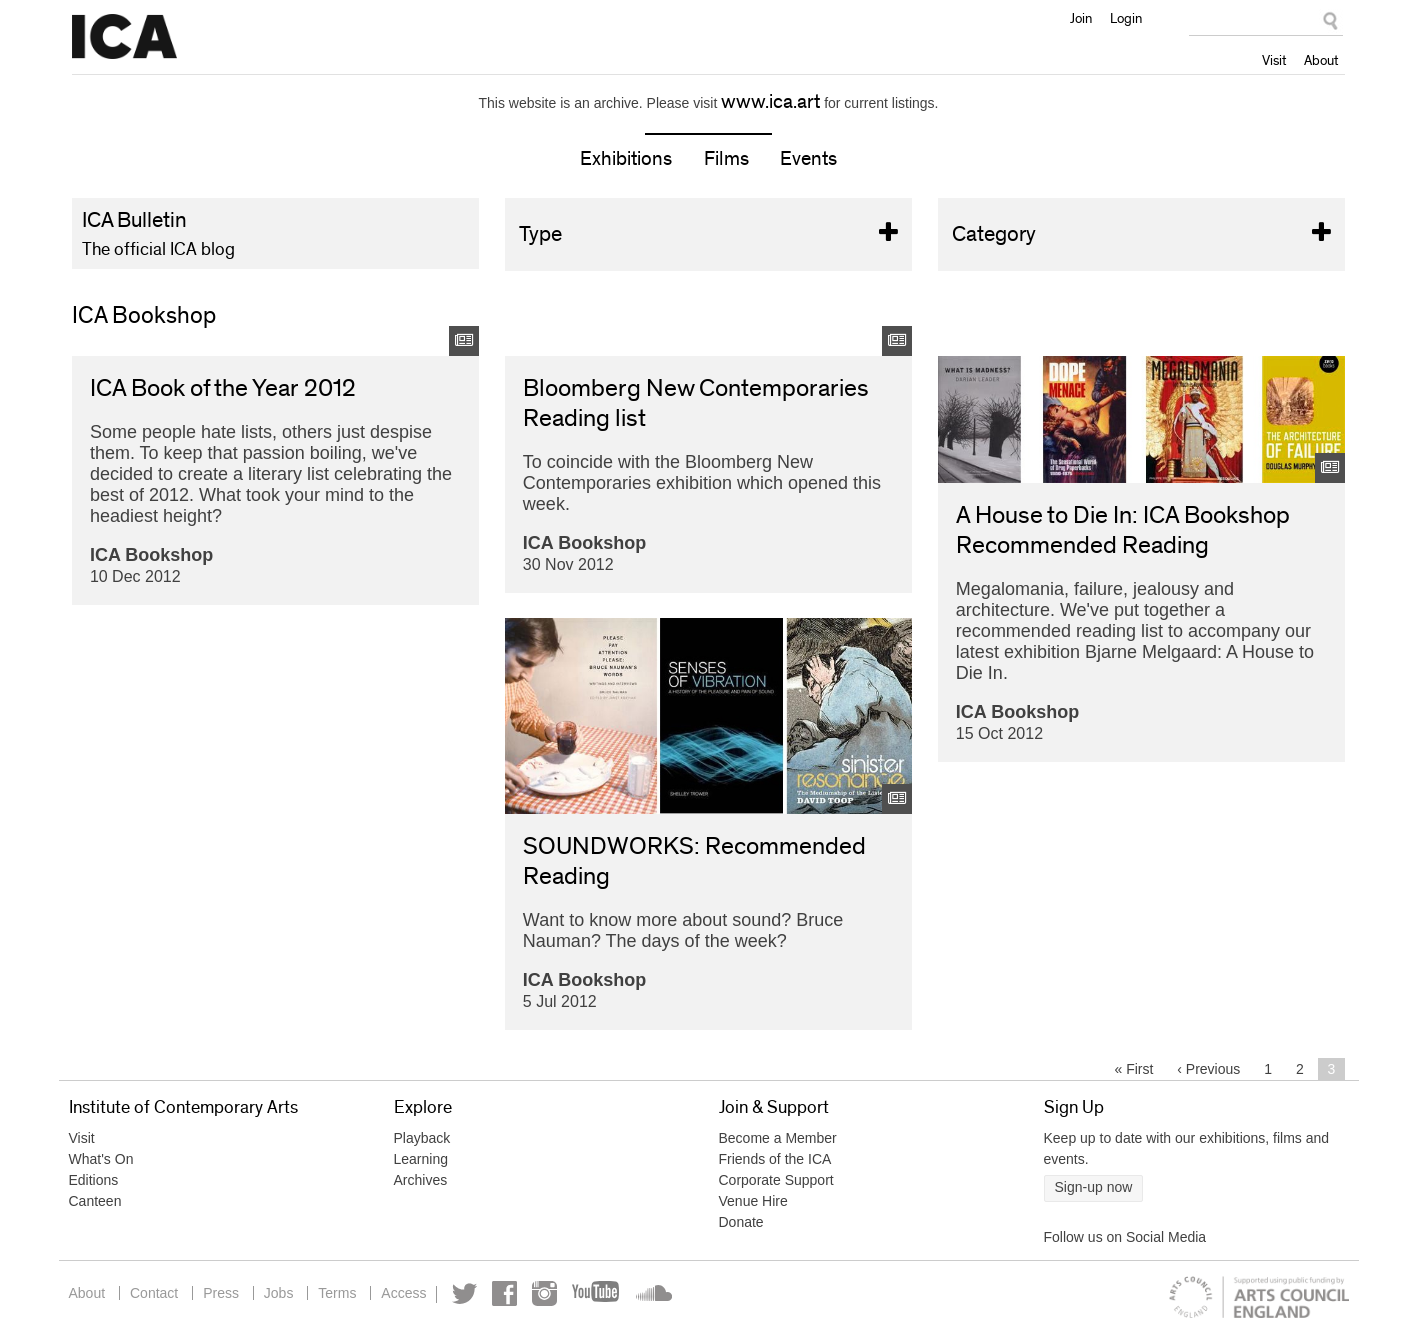 This screenshot has height=1330, width=1417. I want to click on Contact, so click(154, 1293).